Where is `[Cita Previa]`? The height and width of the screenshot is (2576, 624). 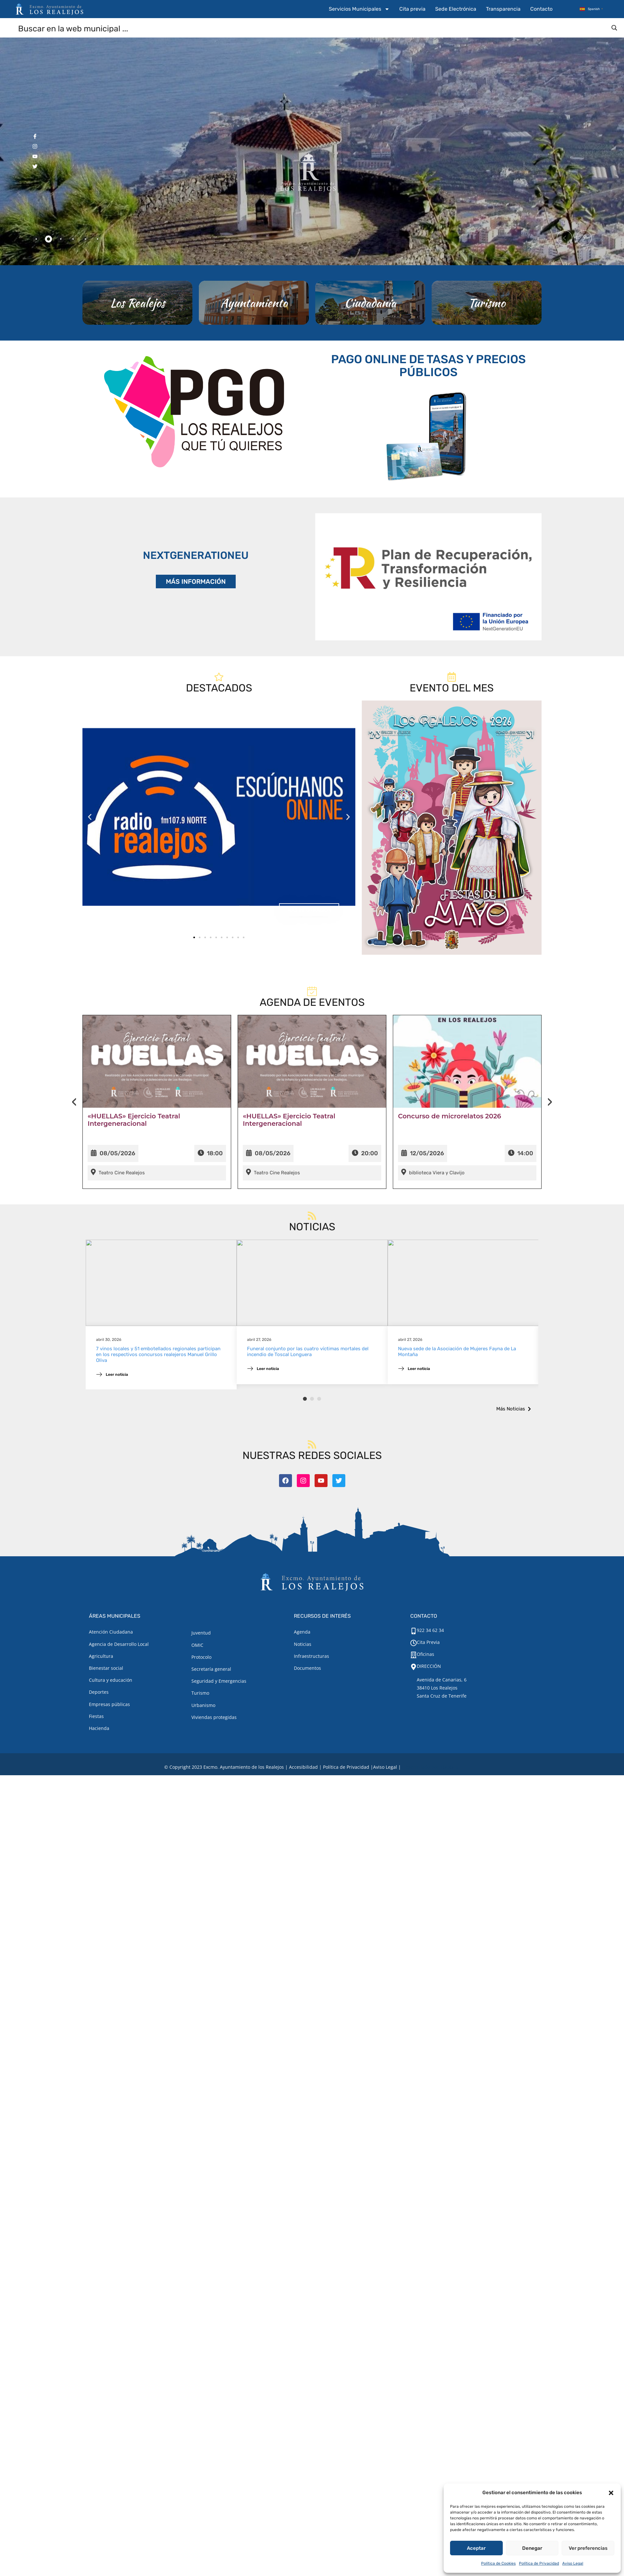 [Cita Previa] is located at coordinates (413, 1643).